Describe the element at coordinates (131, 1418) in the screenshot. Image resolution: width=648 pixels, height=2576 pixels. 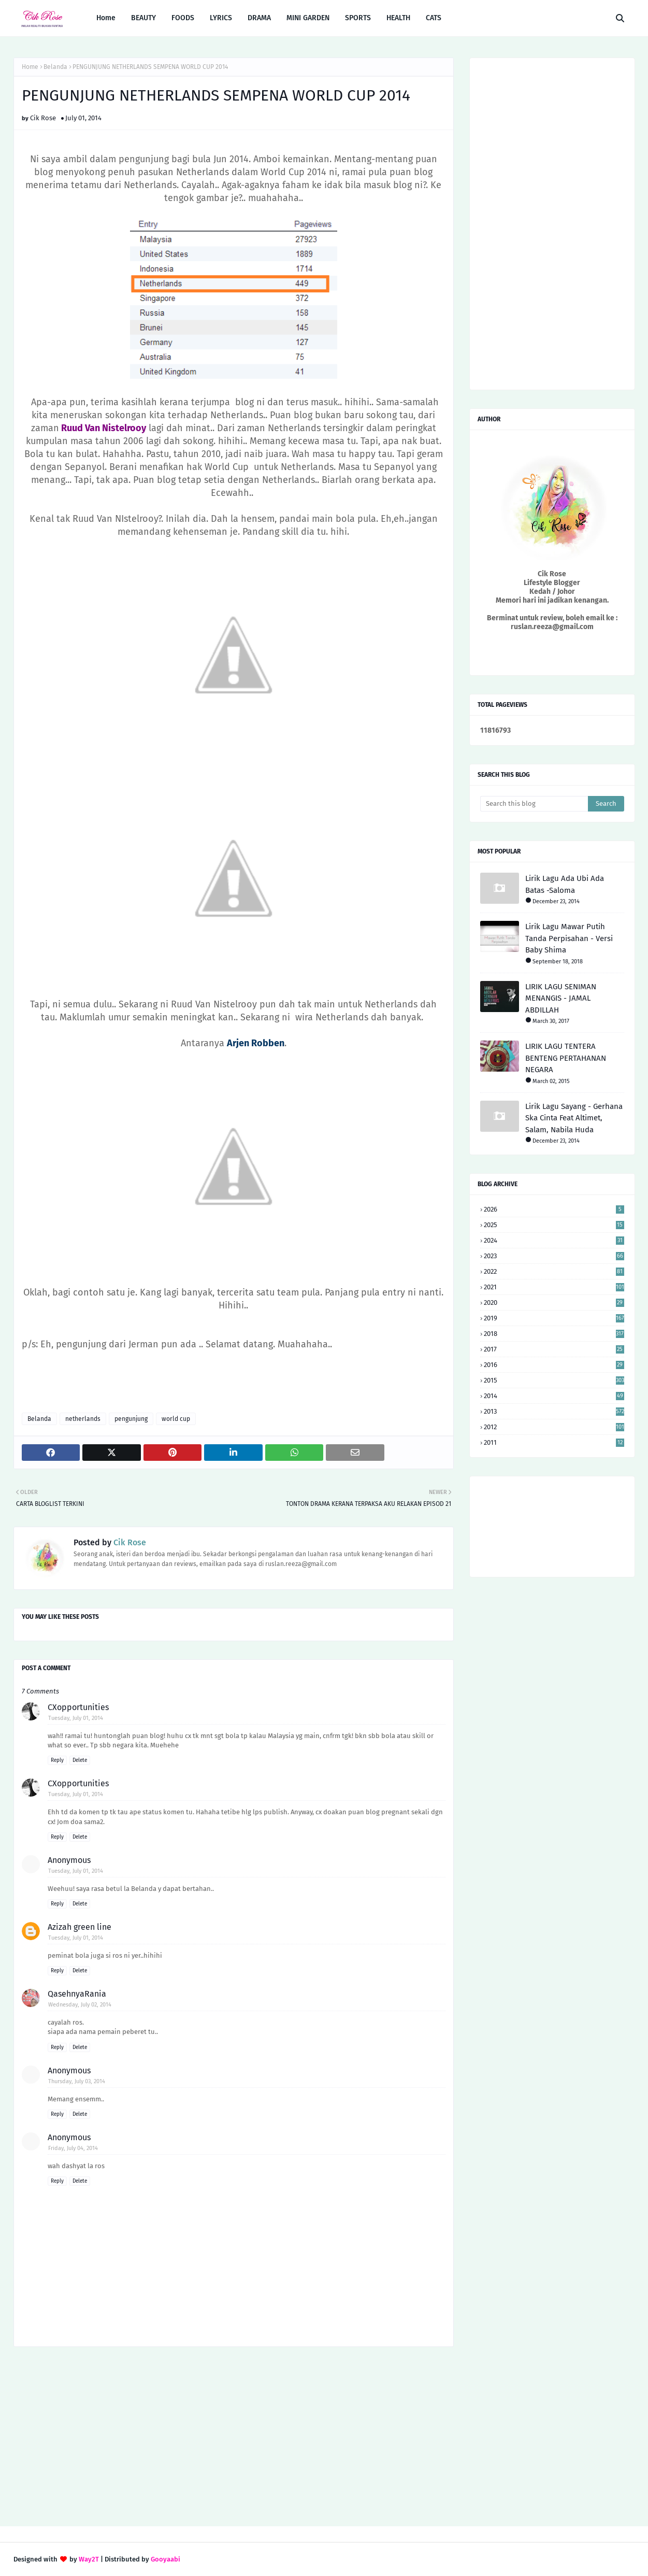
I see `pengunjung` at that location.